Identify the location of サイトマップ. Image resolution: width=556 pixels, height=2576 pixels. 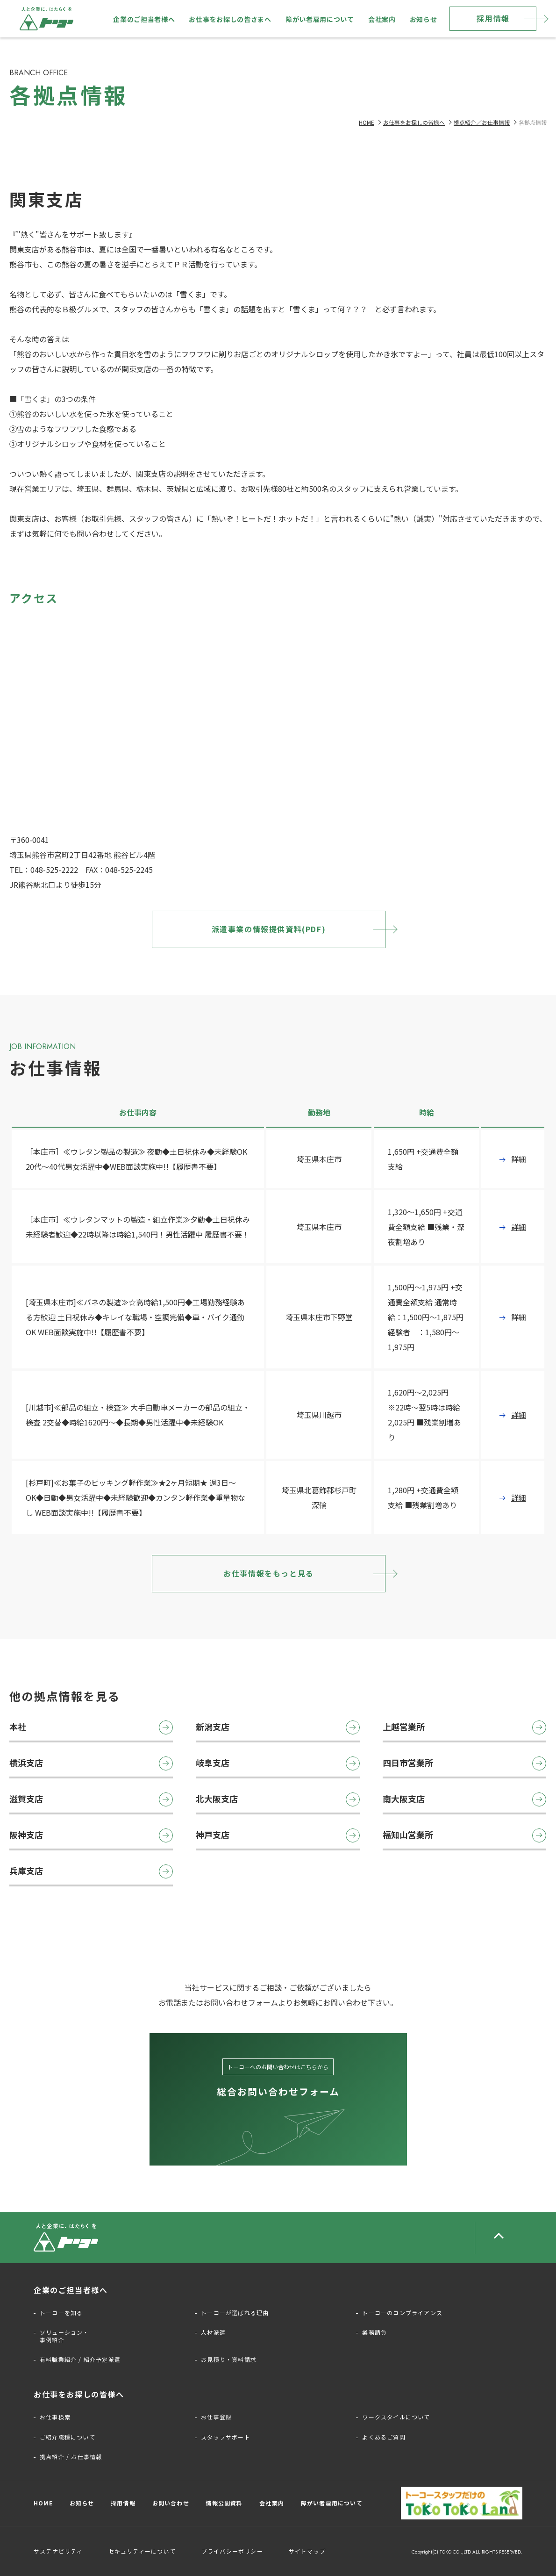
(307, 2551).